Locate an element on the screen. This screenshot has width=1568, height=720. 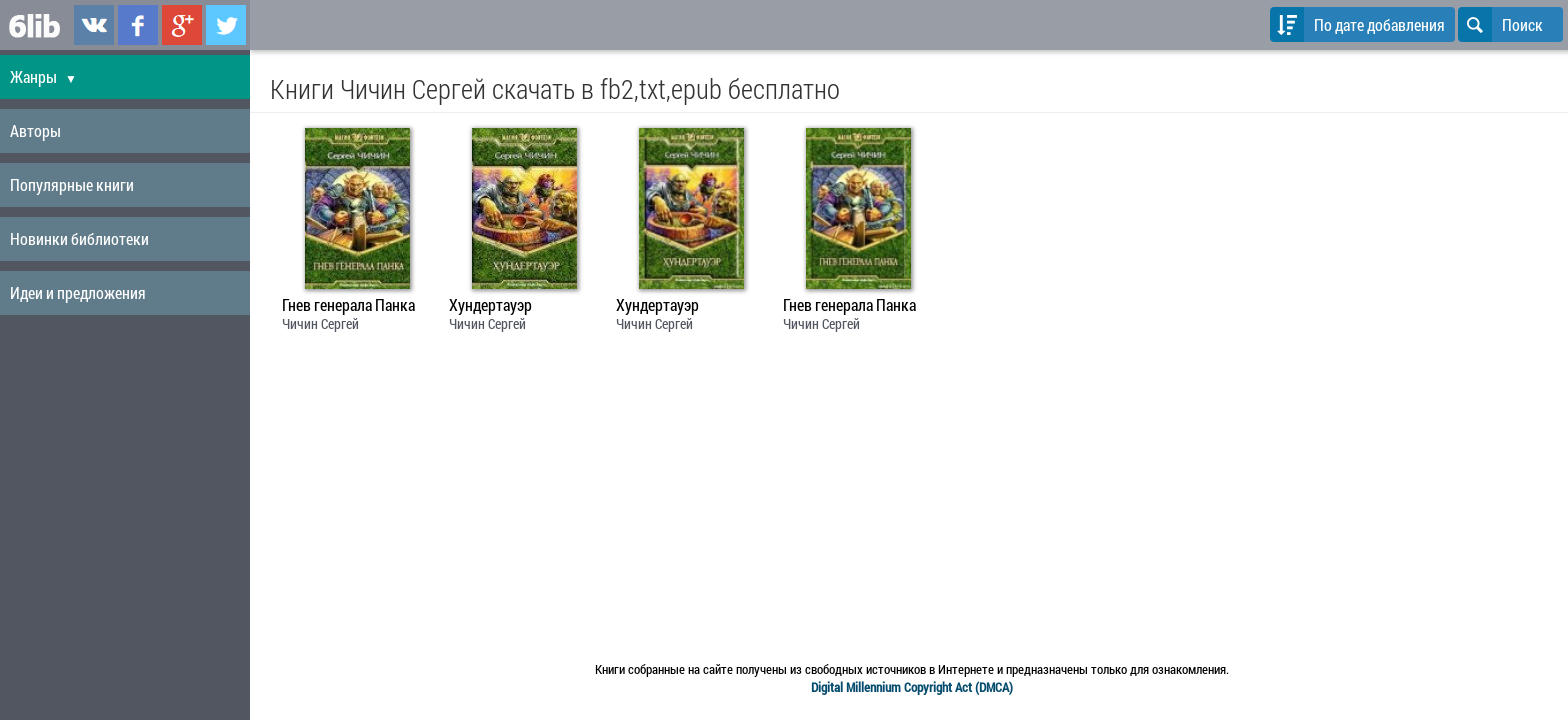
6lib.ru в Twitter is located at coordinates (226, 25).